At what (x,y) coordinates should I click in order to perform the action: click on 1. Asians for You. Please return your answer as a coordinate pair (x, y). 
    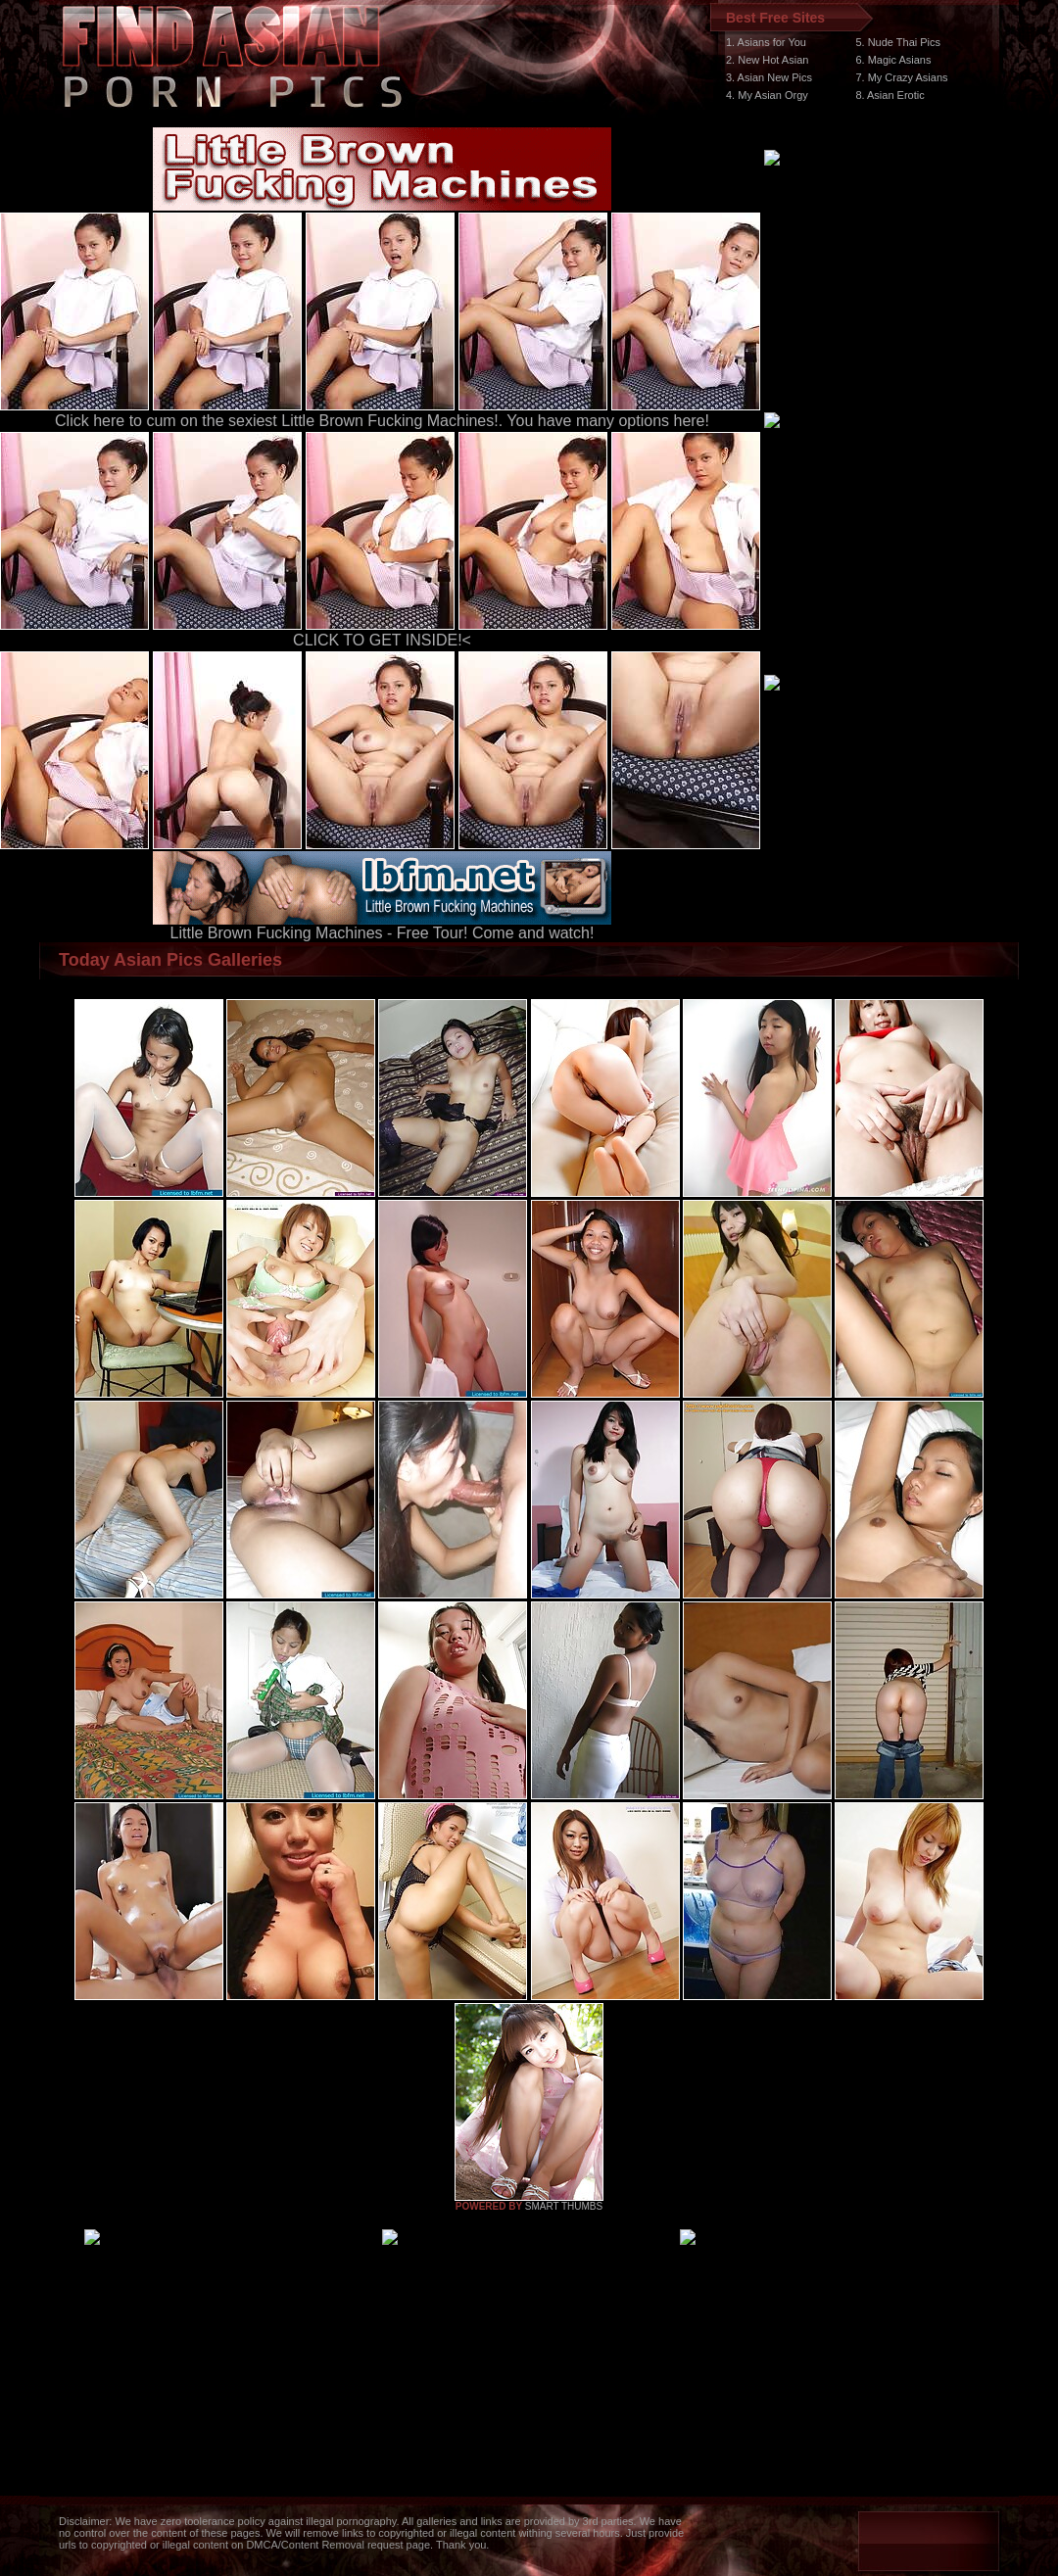
    Looking at the image, I should click on (766, 42).